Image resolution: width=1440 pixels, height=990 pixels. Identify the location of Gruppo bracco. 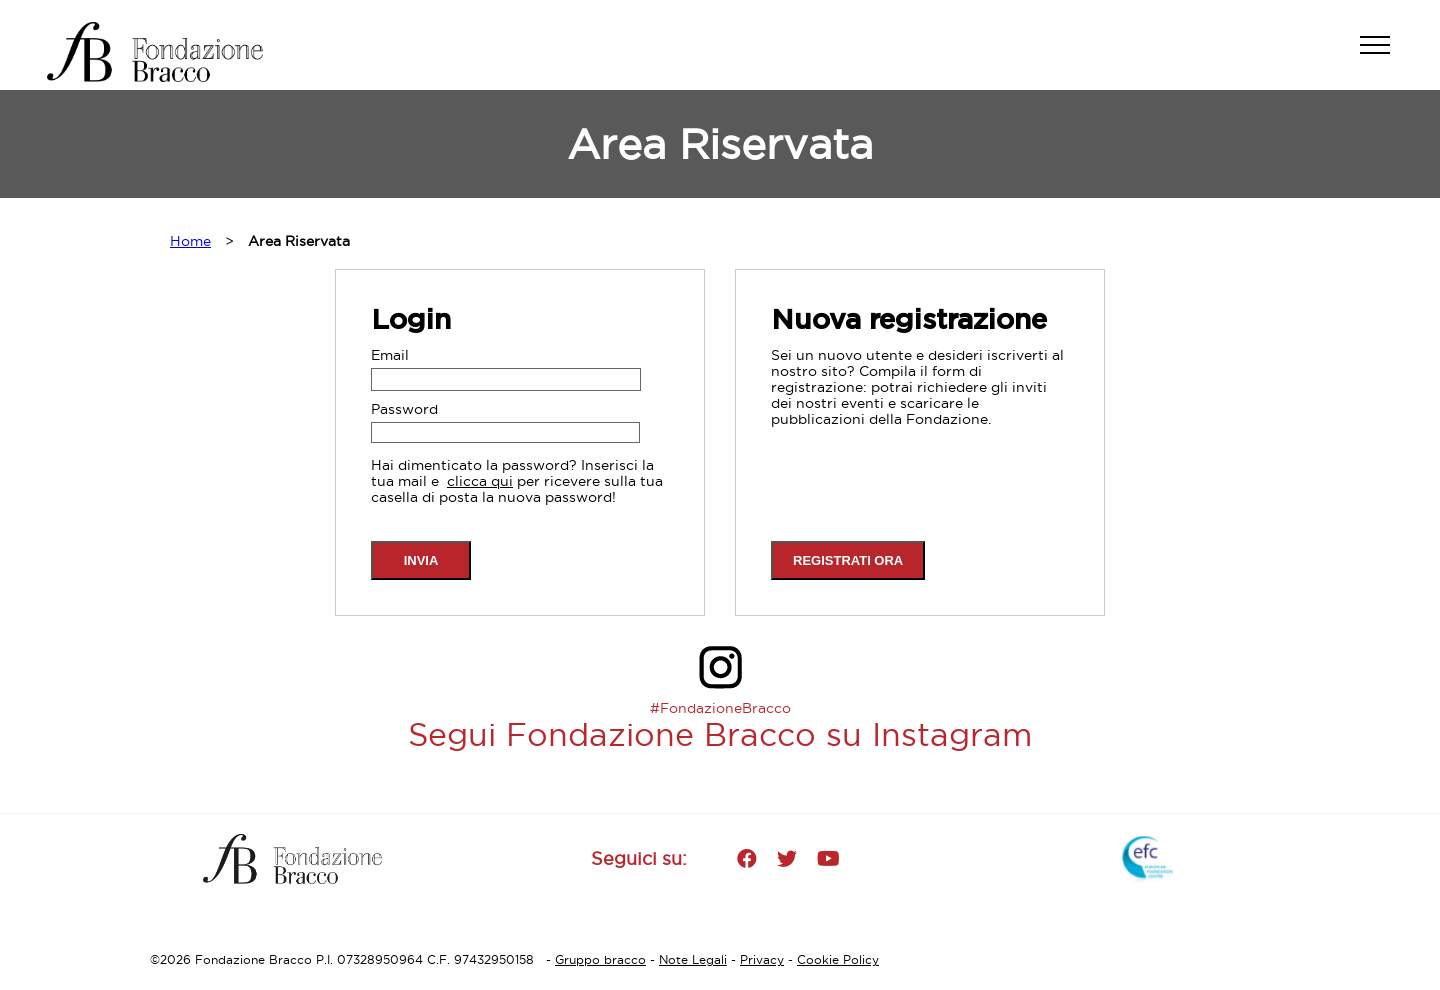
(600, 959).